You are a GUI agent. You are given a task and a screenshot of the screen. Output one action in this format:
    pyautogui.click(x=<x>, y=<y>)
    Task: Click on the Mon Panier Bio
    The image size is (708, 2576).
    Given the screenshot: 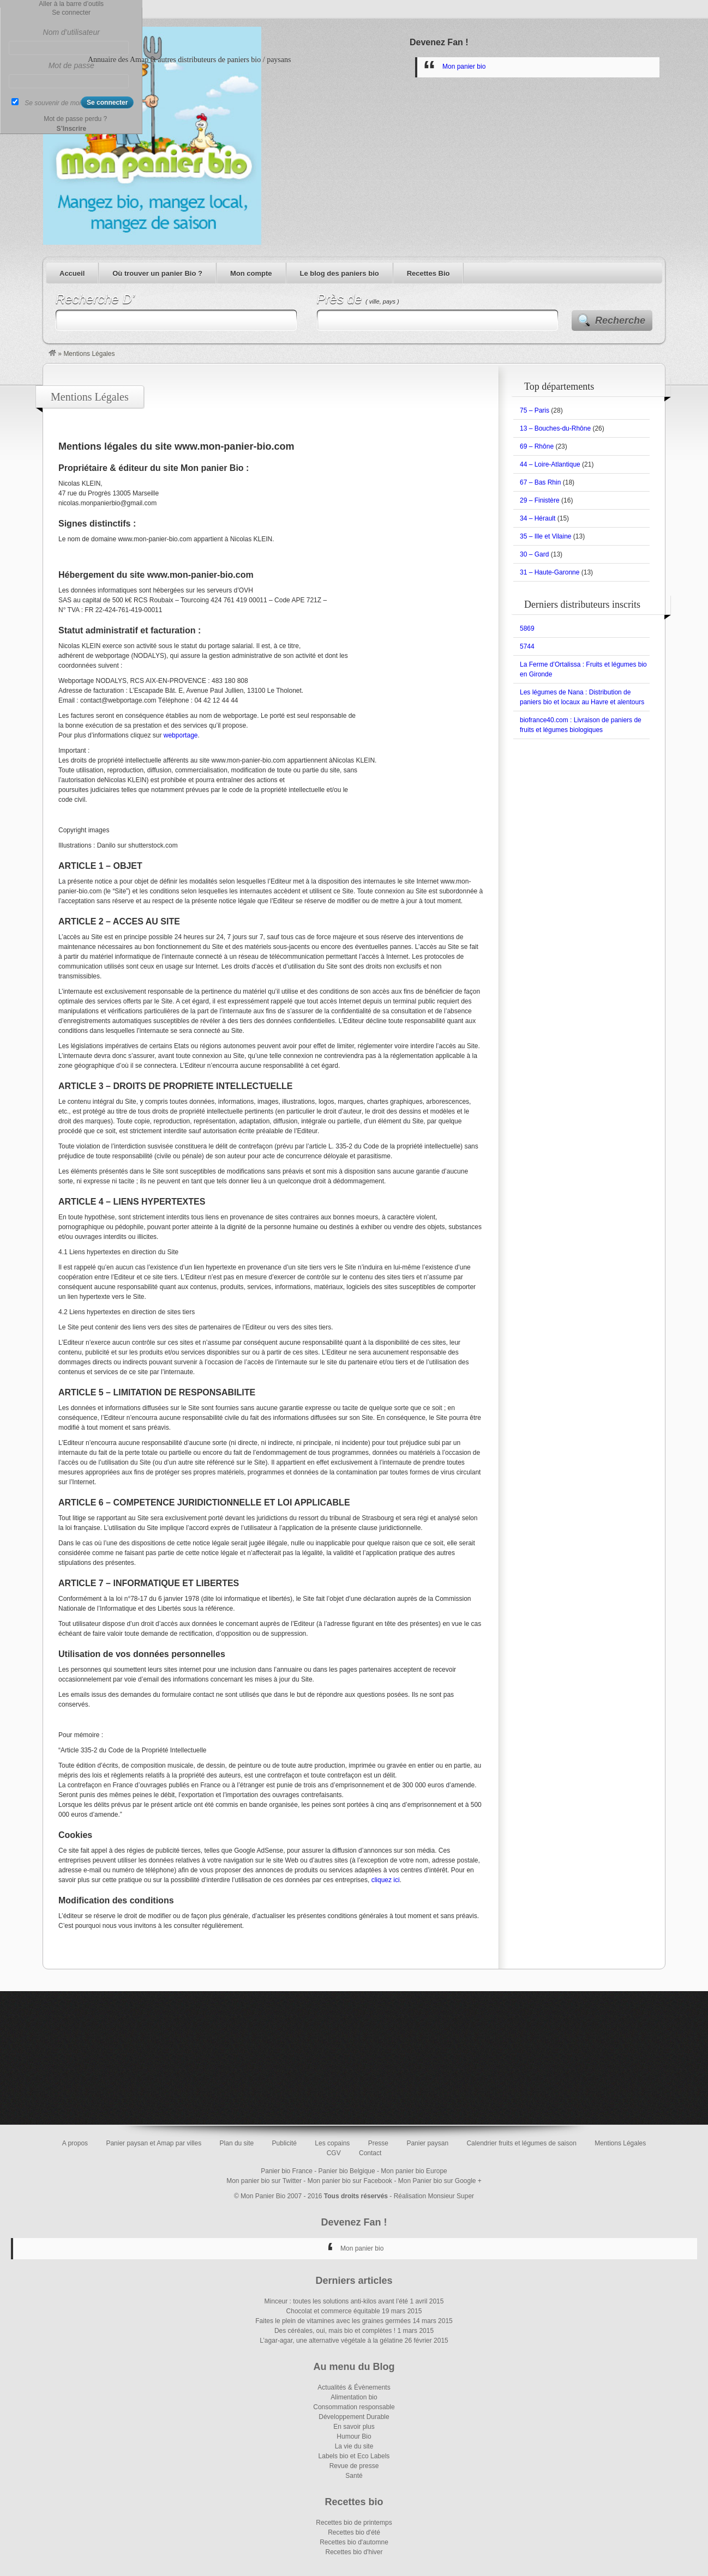 What is the action you would take?
    pyautogui.click(x=263, y=2196)
    